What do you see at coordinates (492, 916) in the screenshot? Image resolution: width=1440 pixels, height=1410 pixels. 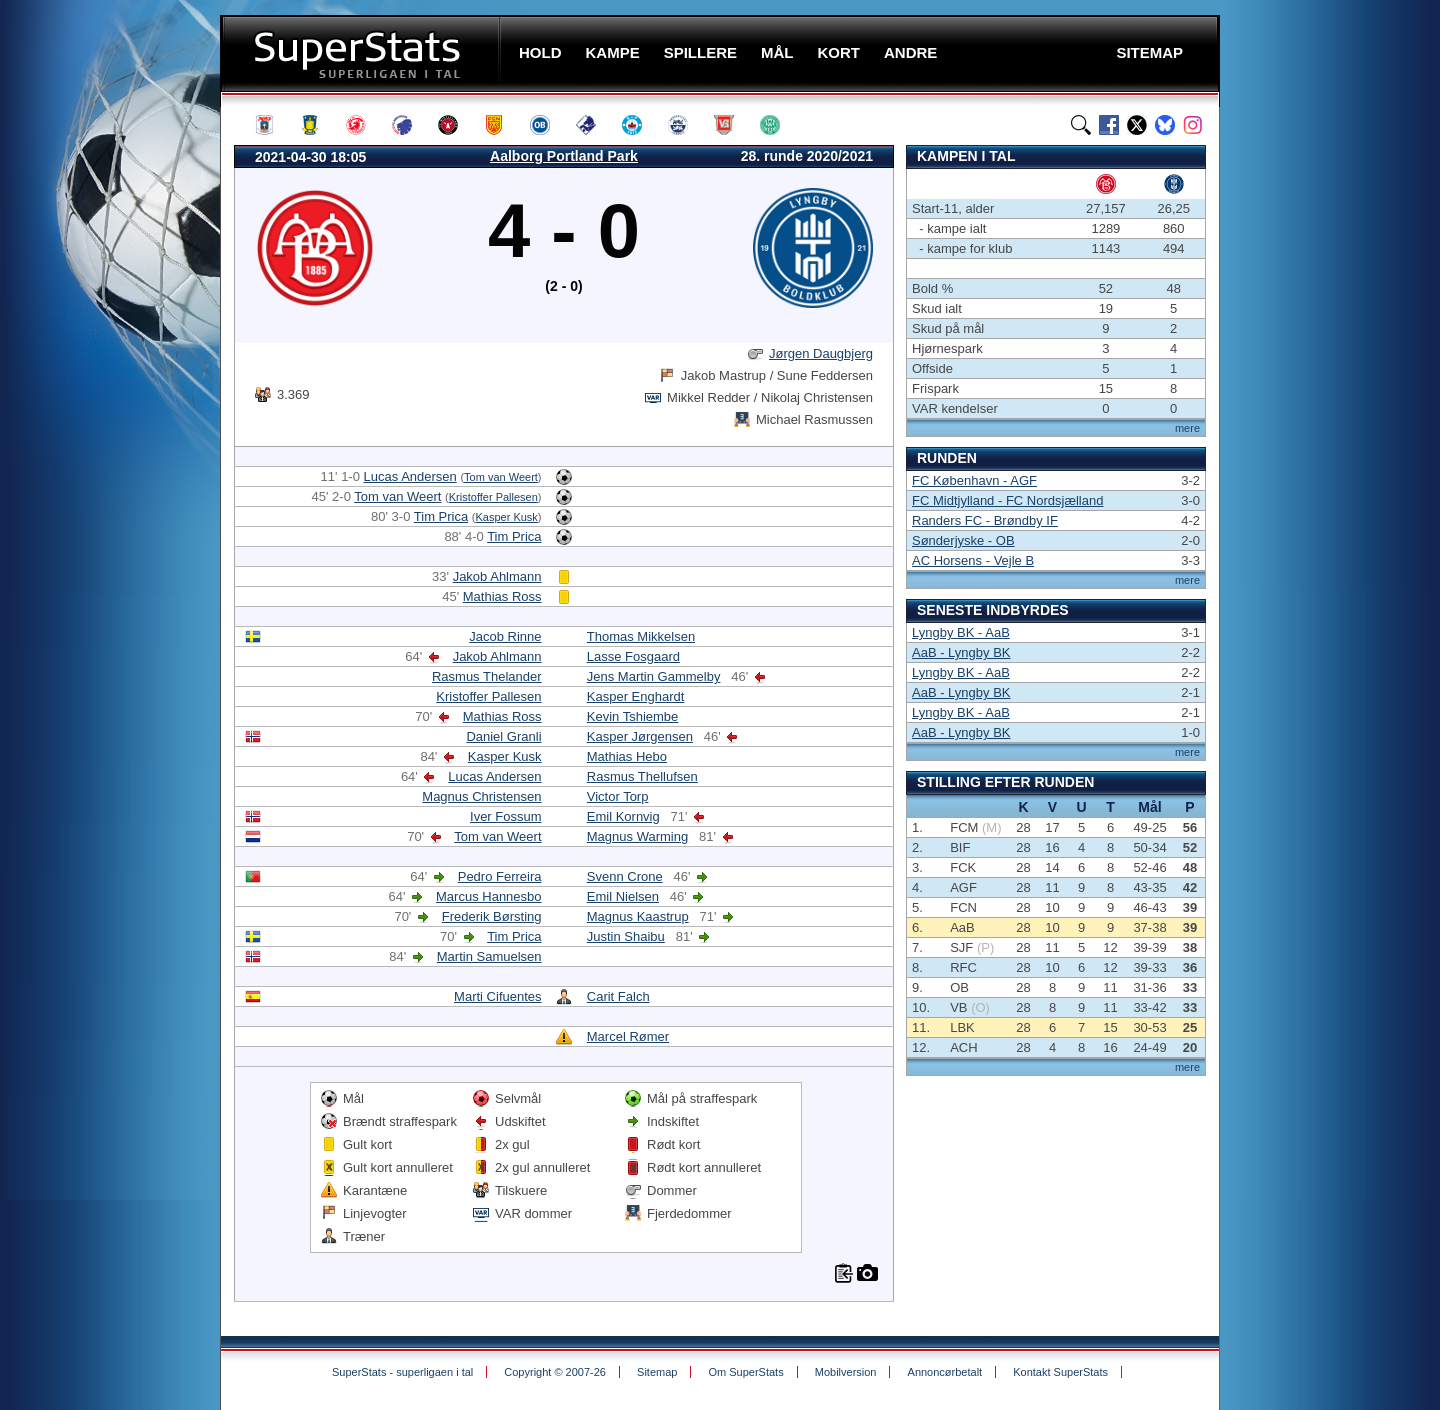 I see `Frederik Børsting` at bounding box center [492, 916].